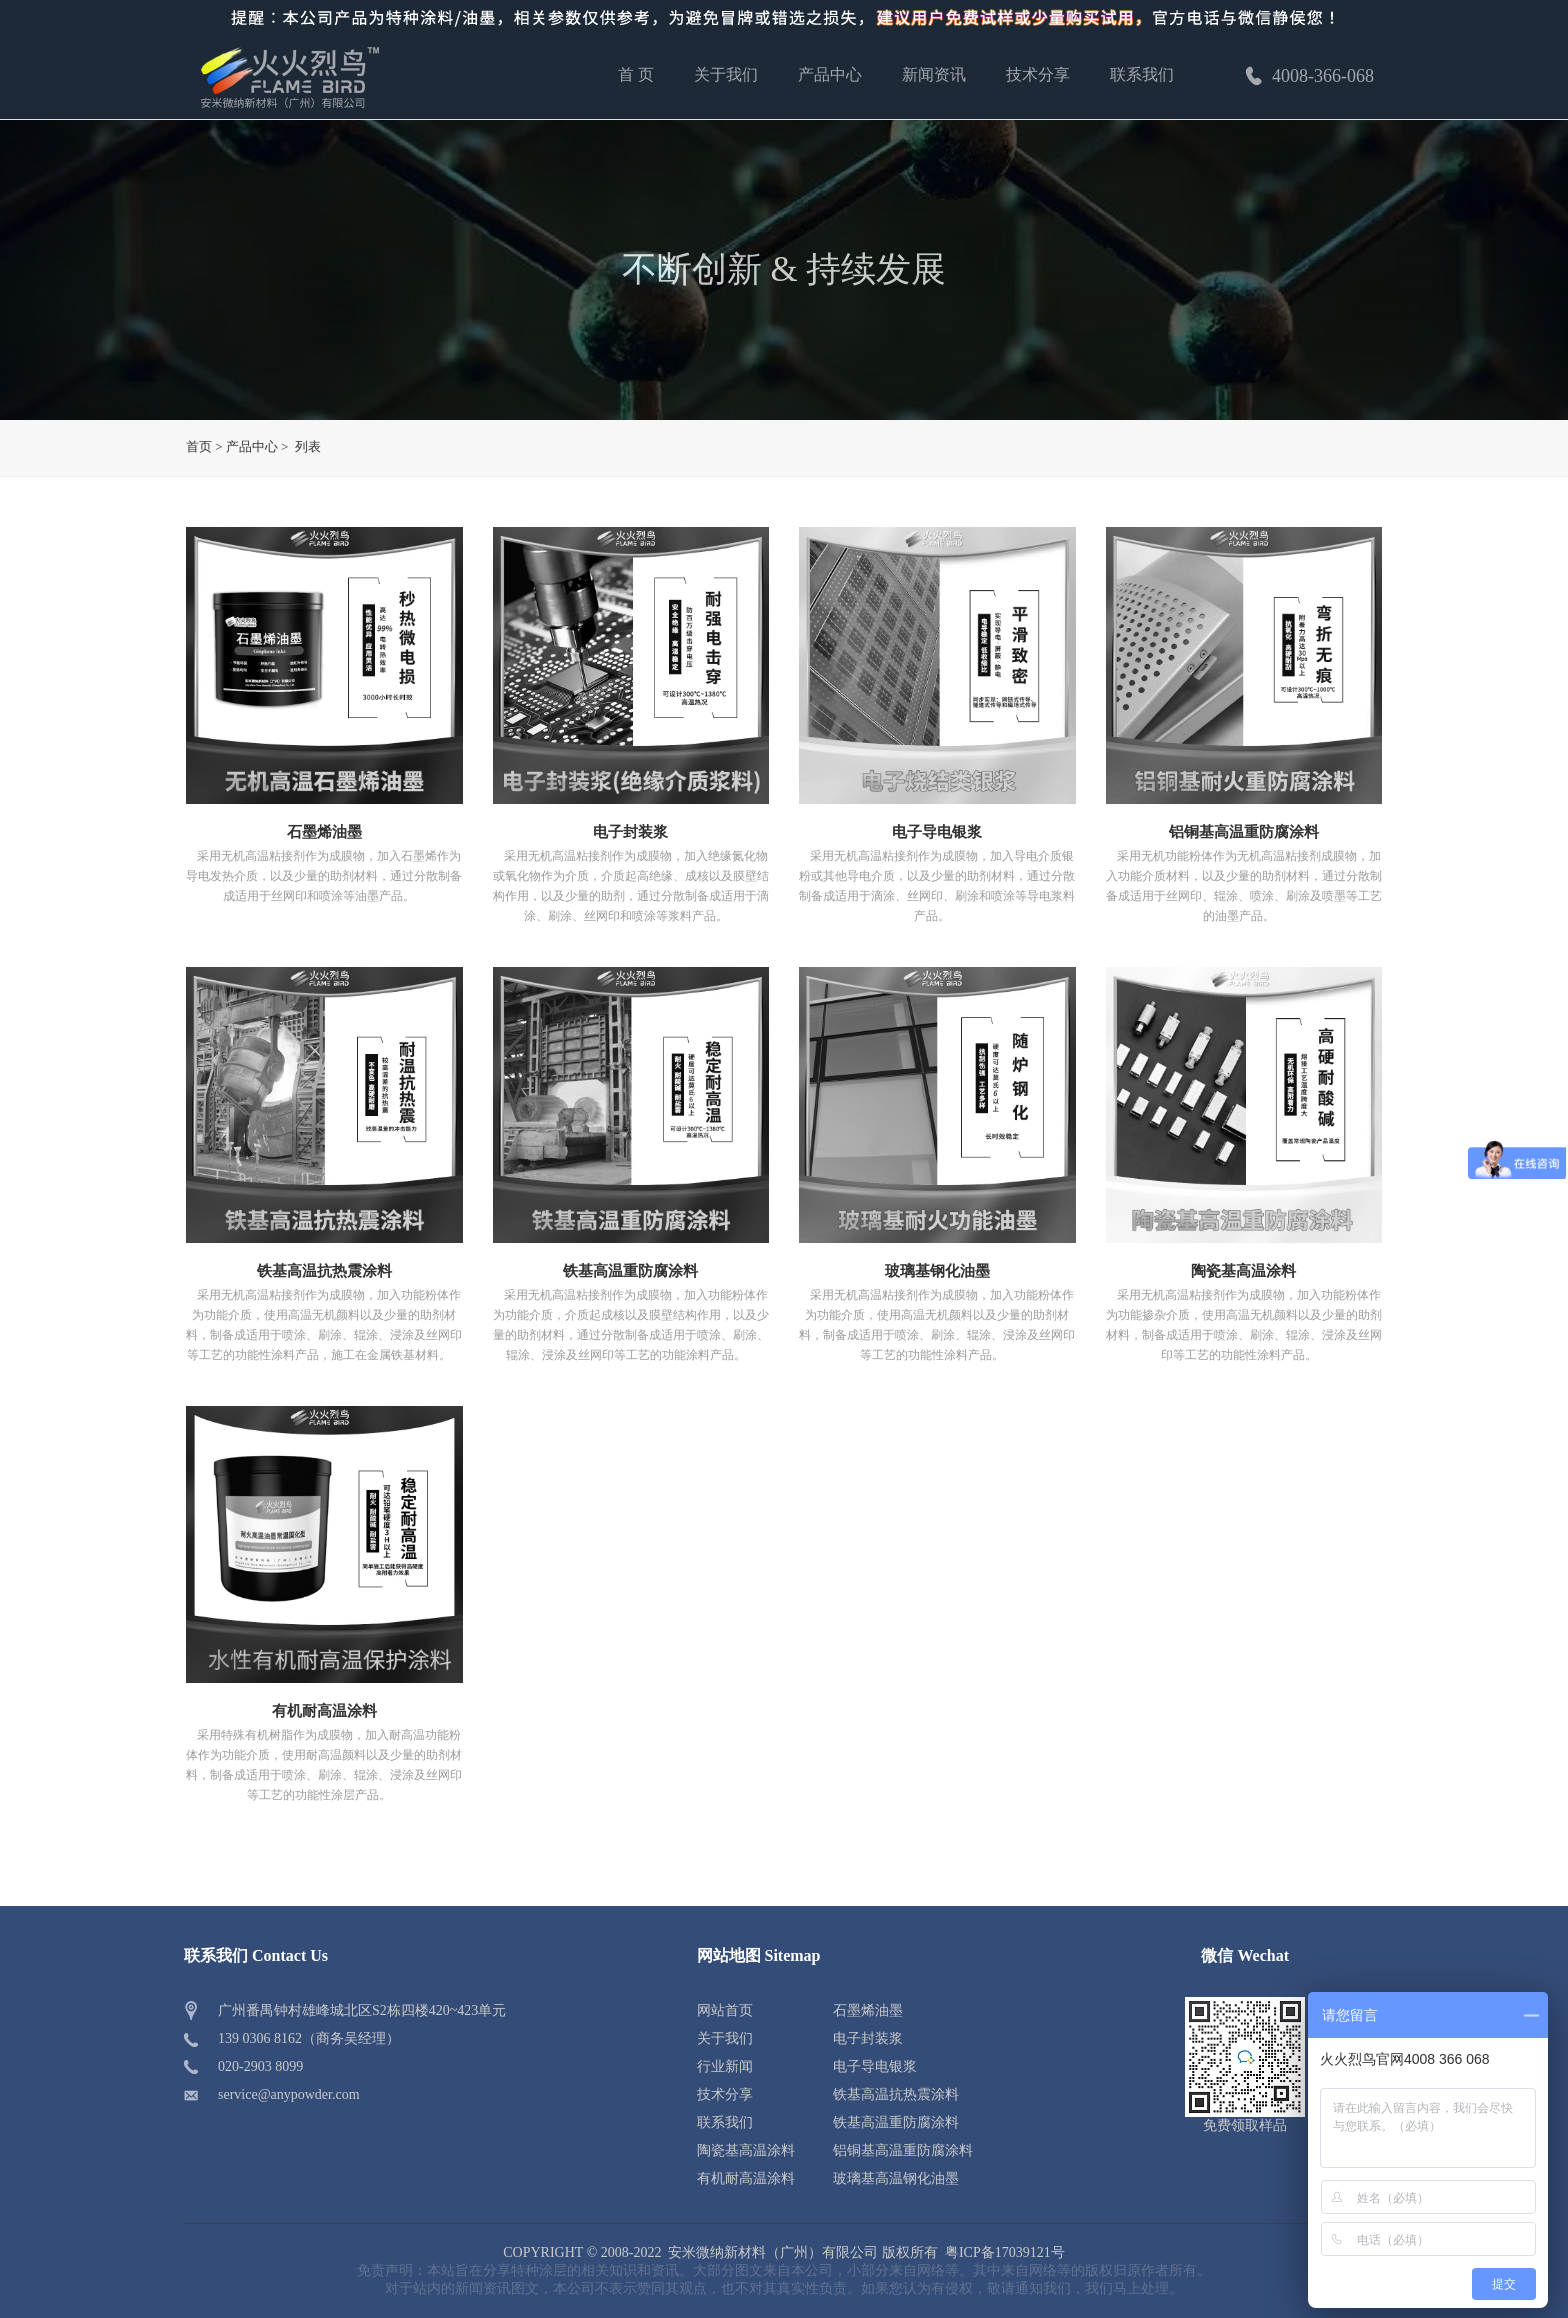 The image size is (1568, 2318). What do you see at coordinates (896, 2178) in the screenshot?
I see `玻璃基高温钢化油墨` at bounding box center [896, 2178].